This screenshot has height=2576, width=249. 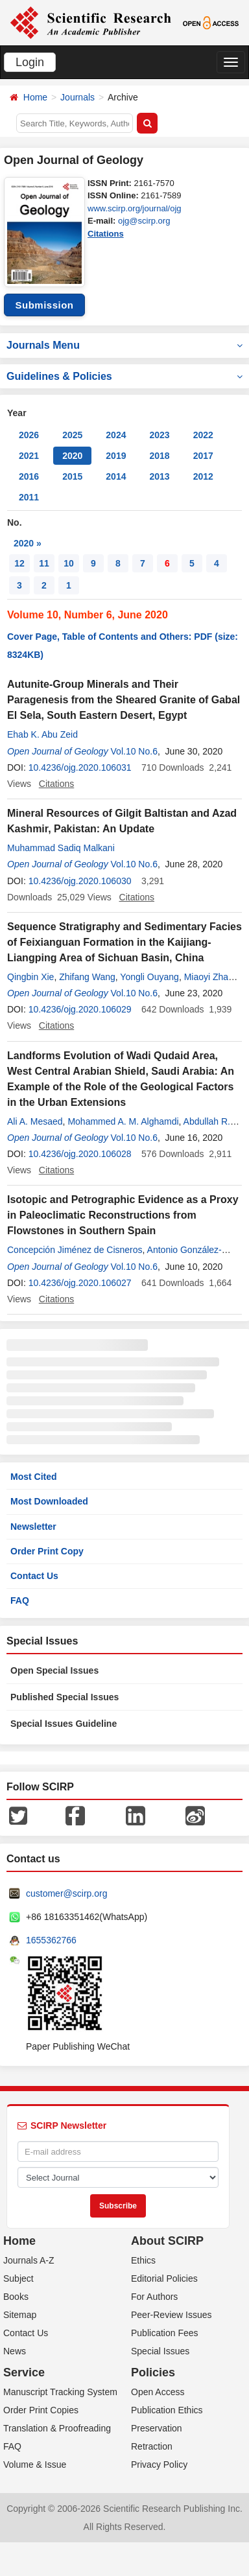 What do you see at coordinates (159, 435) in the screenshot?
I see `2023` at bounding box center [159, 435].